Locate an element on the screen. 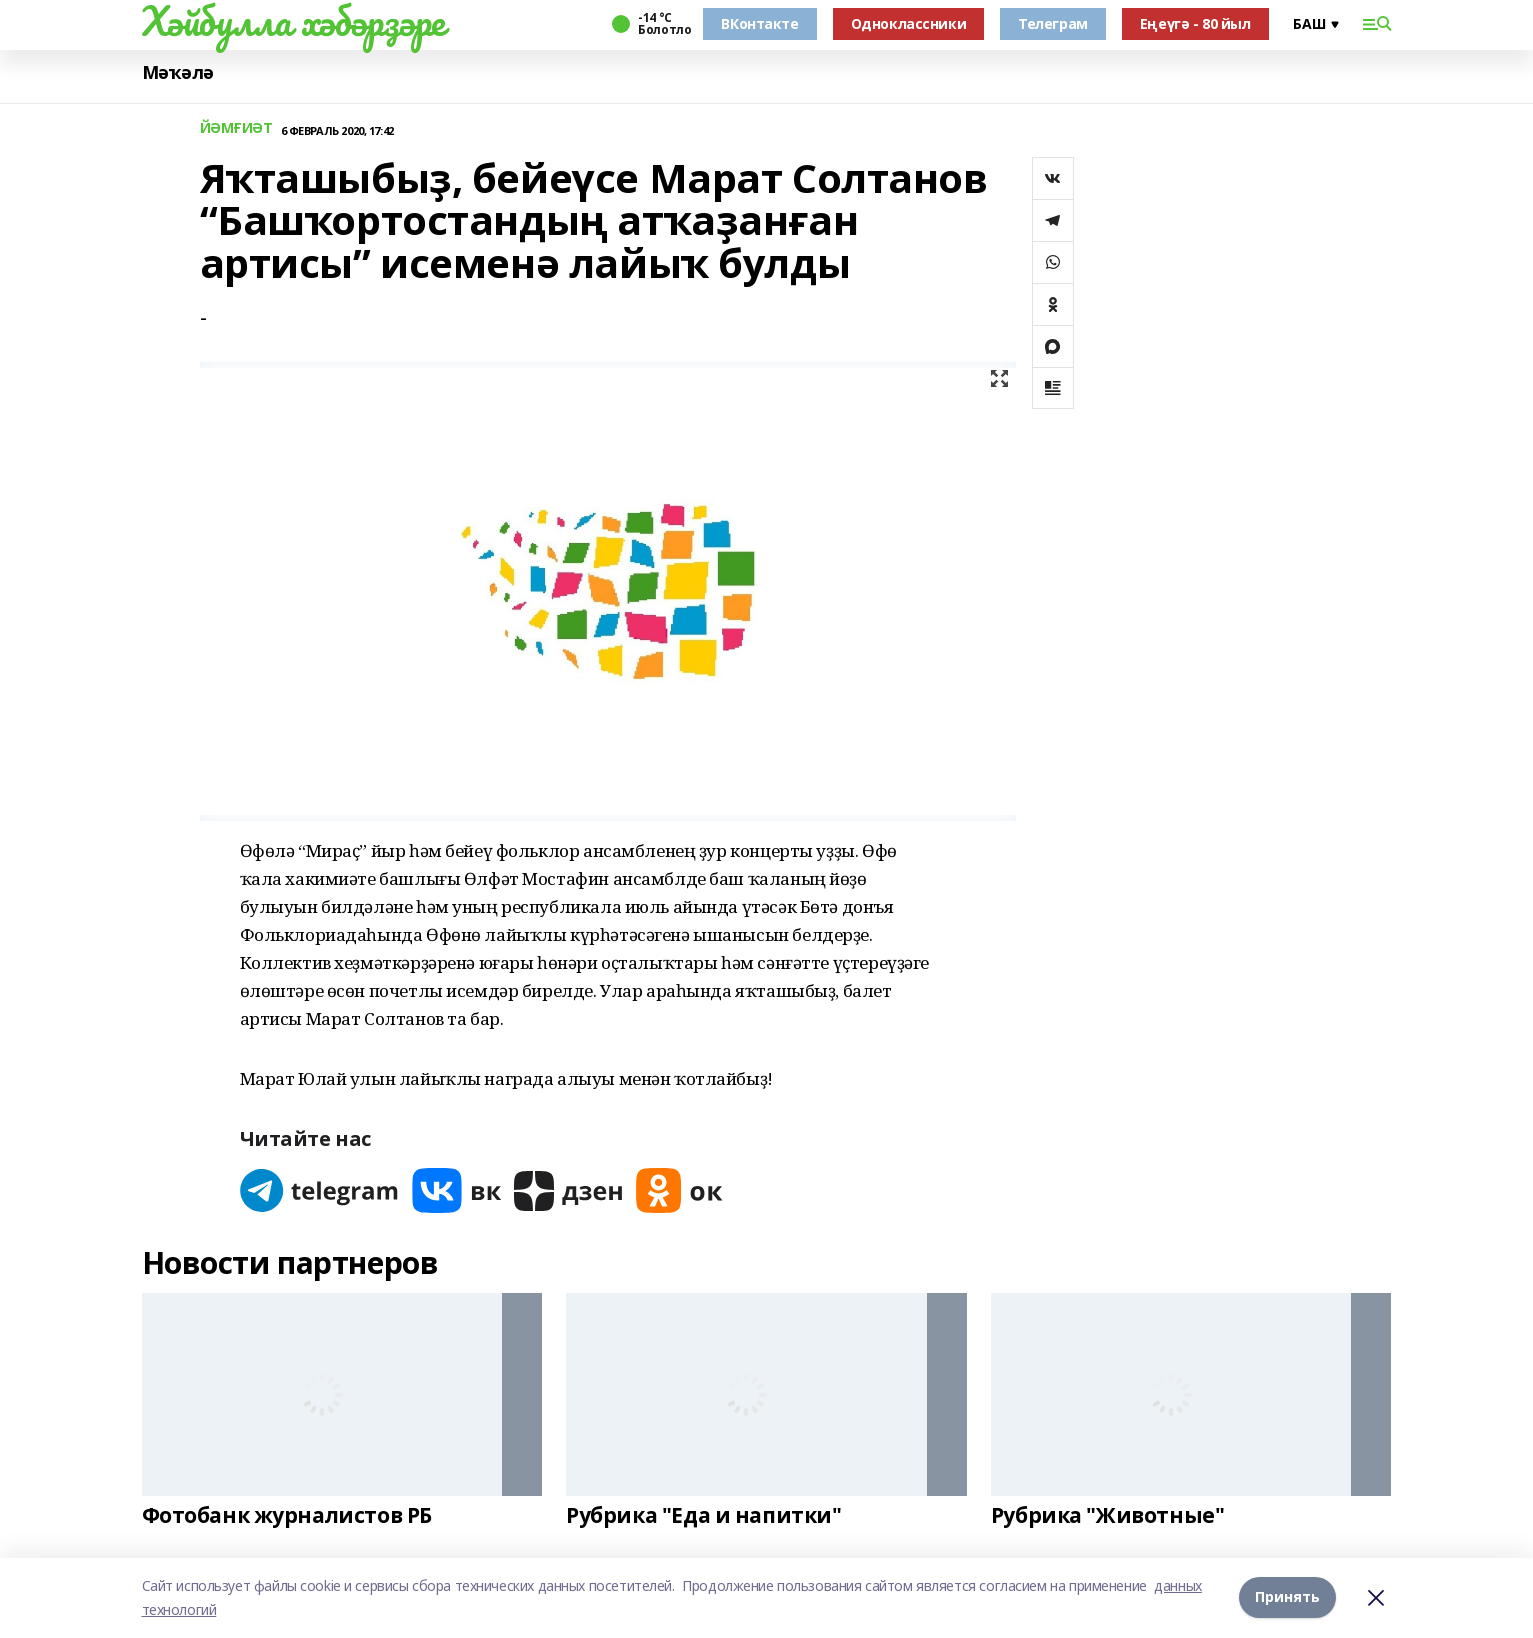  ВКонтакте is located at coordinates (759, 23).